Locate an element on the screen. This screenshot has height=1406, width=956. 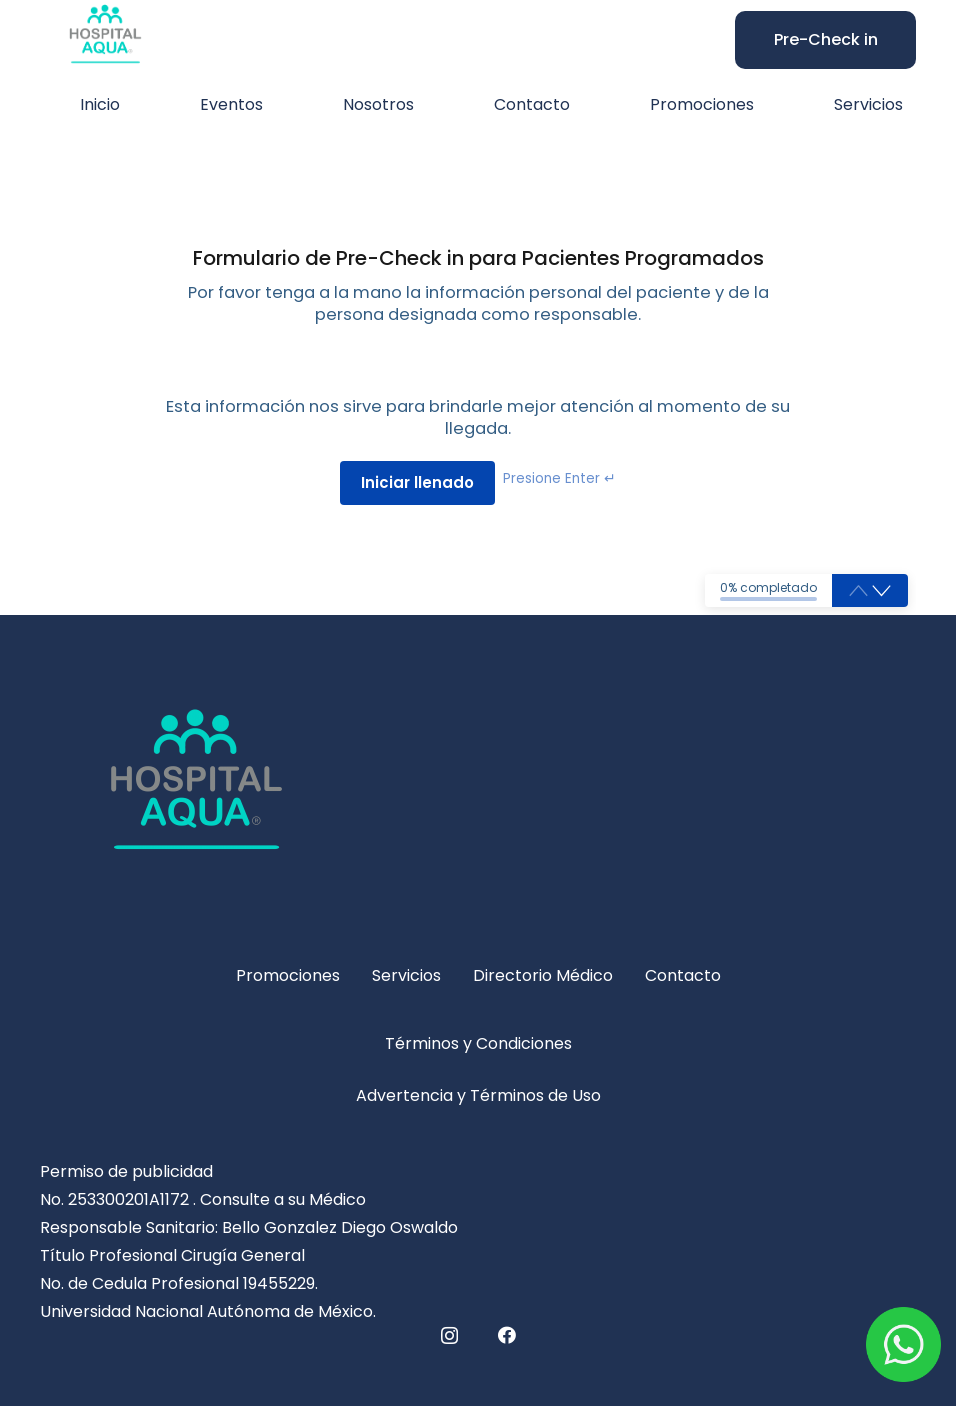
Contacto is located at coordinates (683, 975).